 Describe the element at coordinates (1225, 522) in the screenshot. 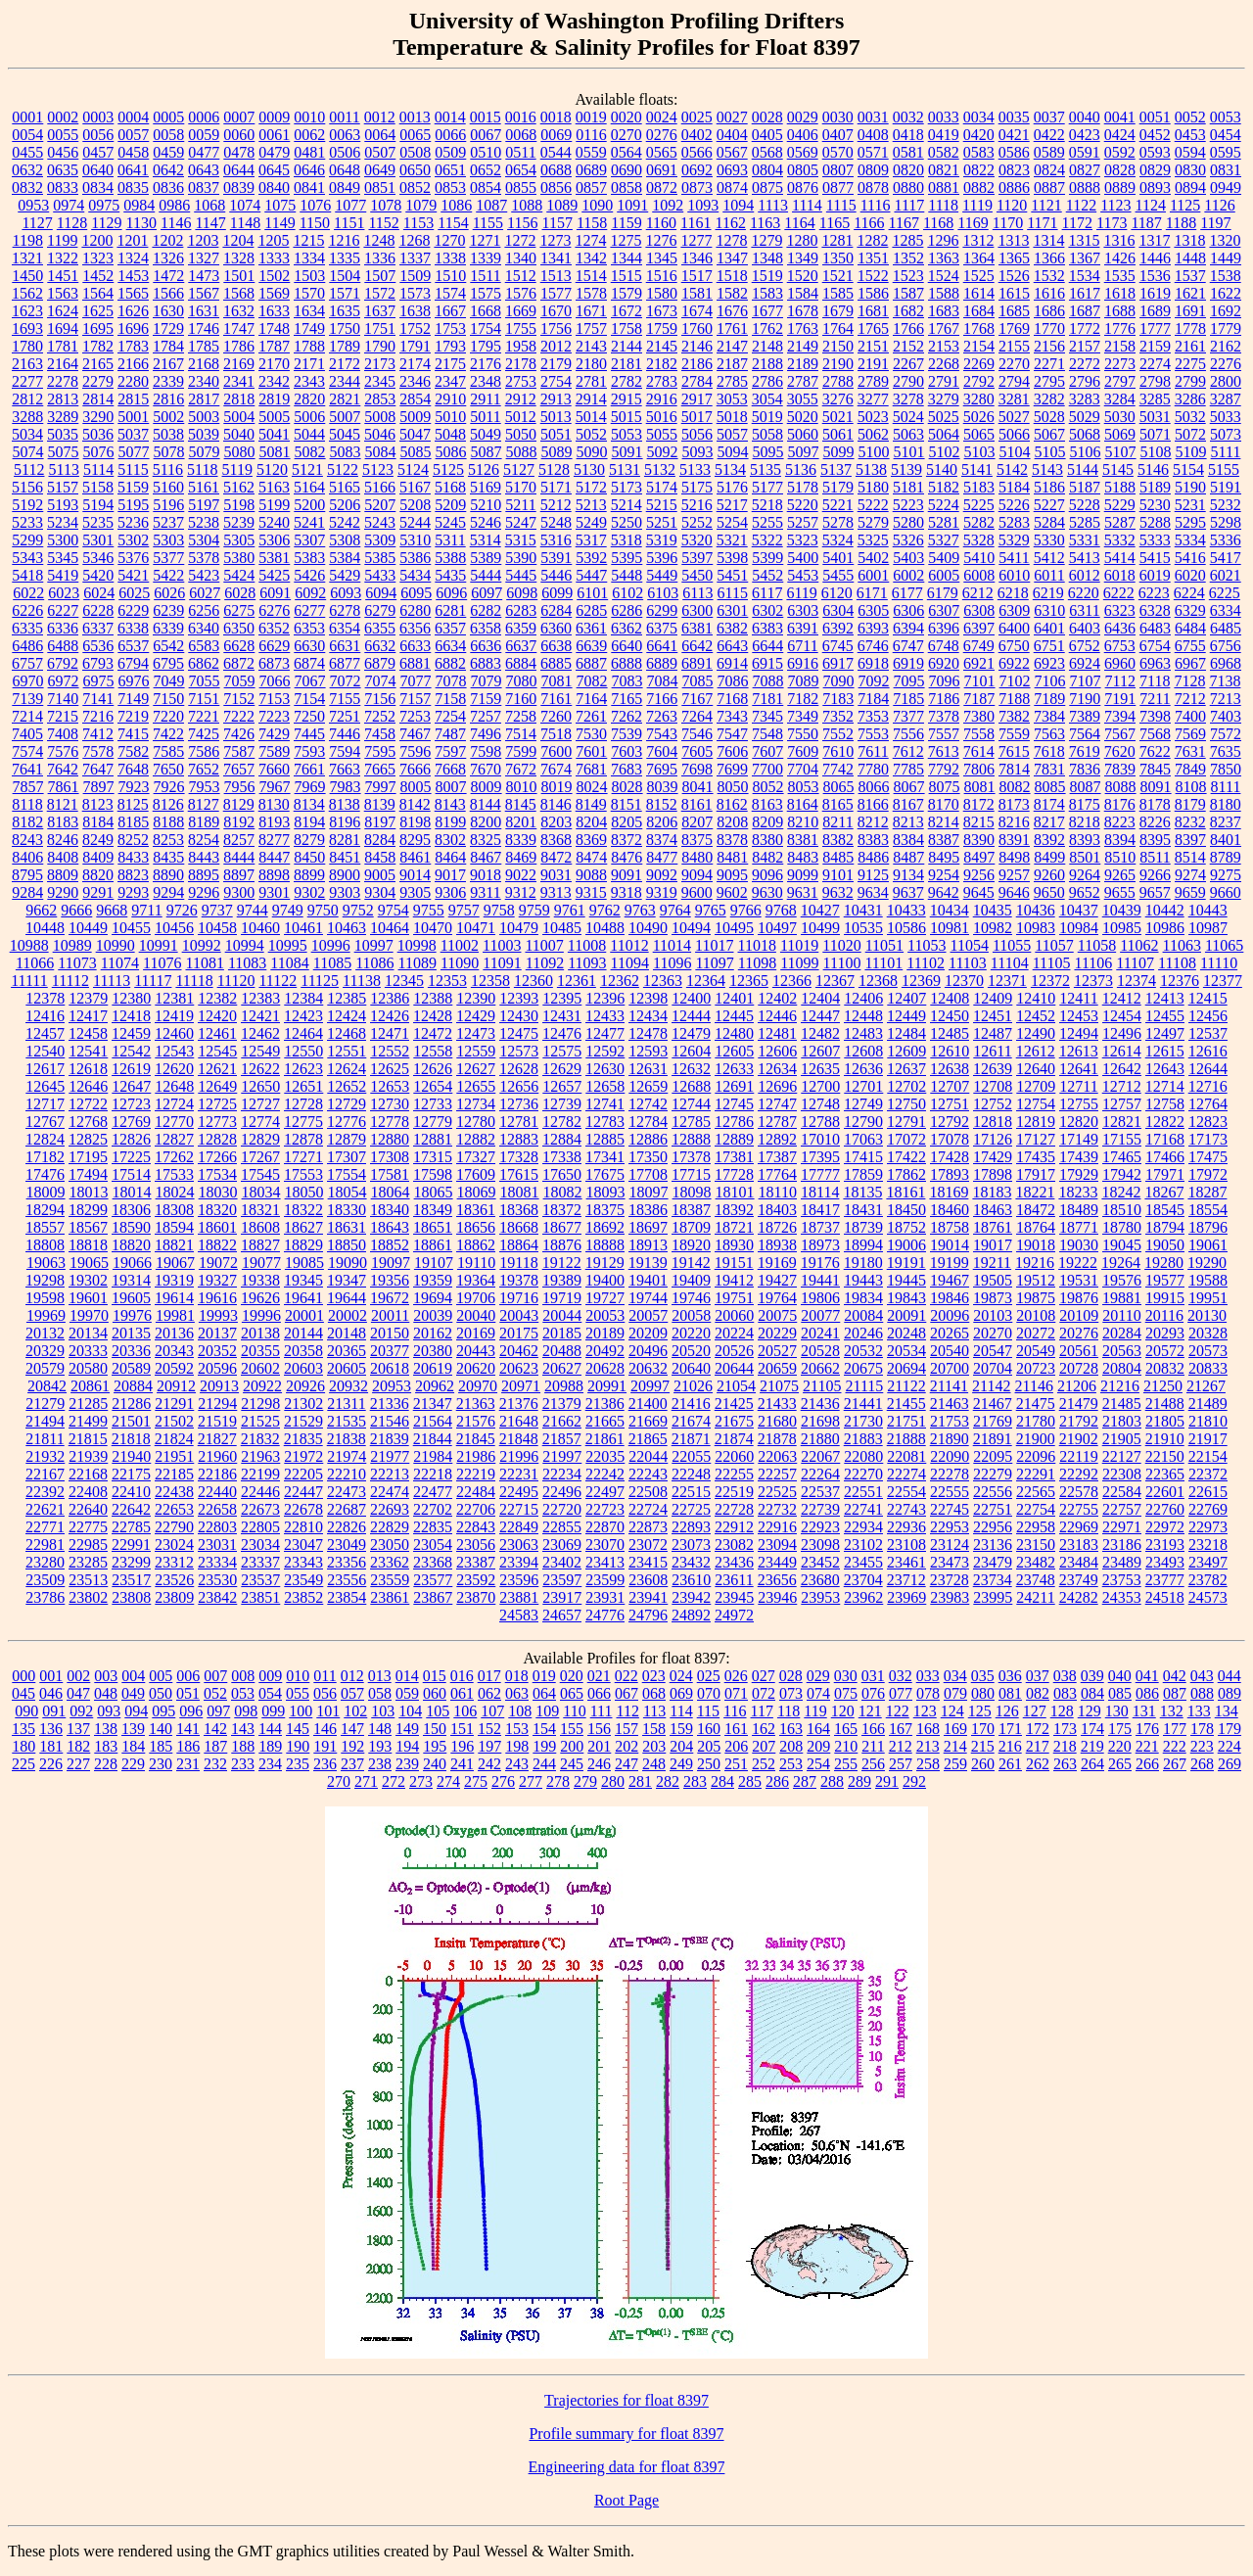

I see `5298` at that location.